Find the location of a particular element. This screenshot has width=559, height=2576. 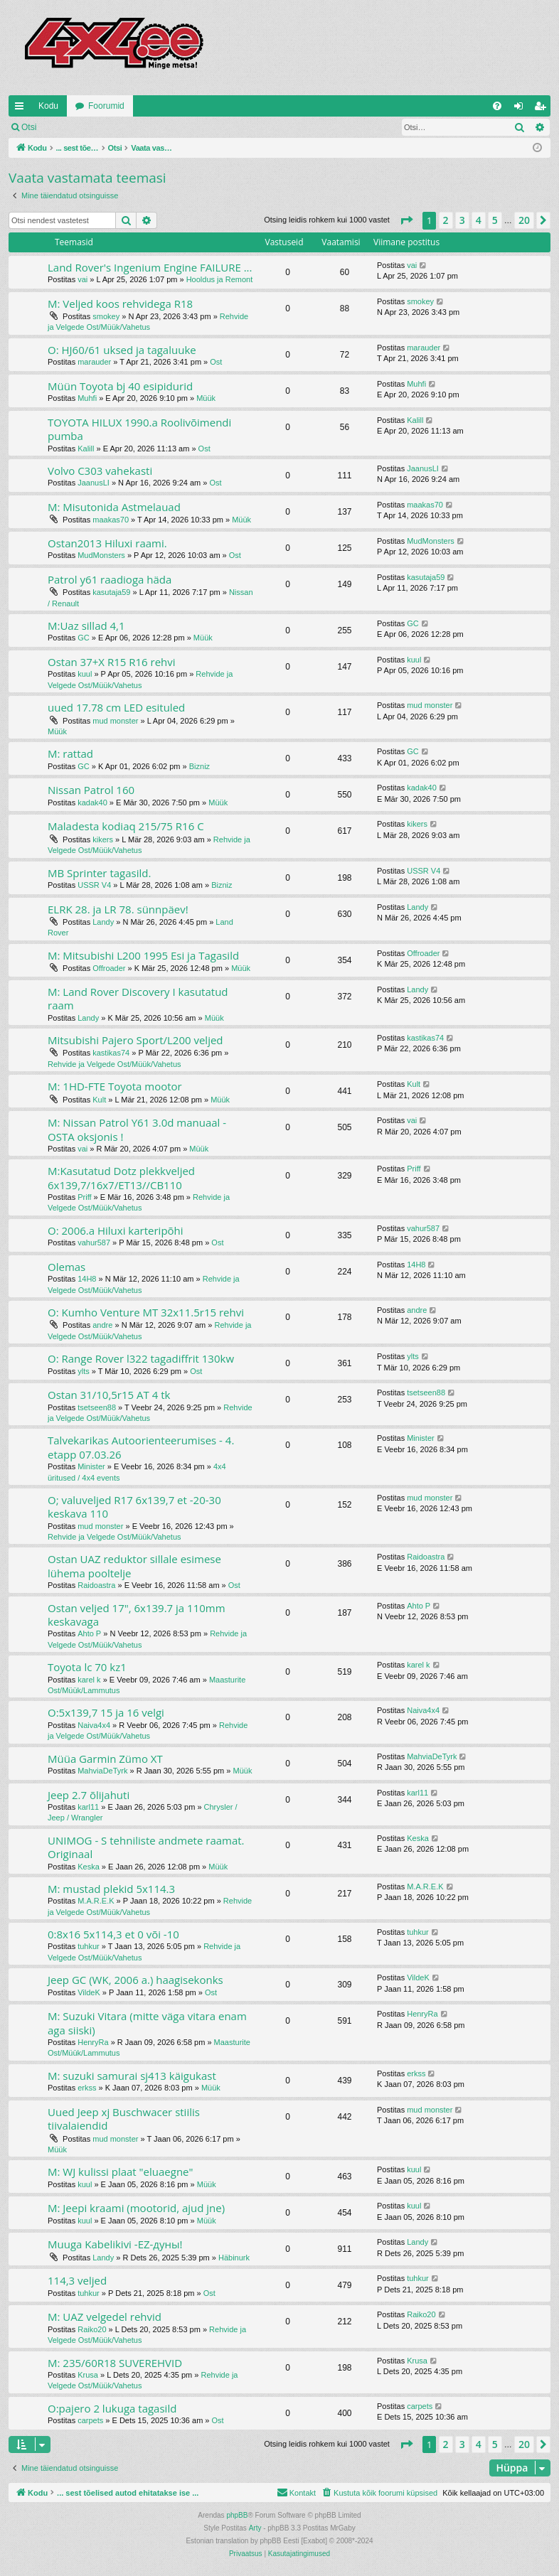

M: UAZ velgedel rehvid is located at coordinates (104, 2316).